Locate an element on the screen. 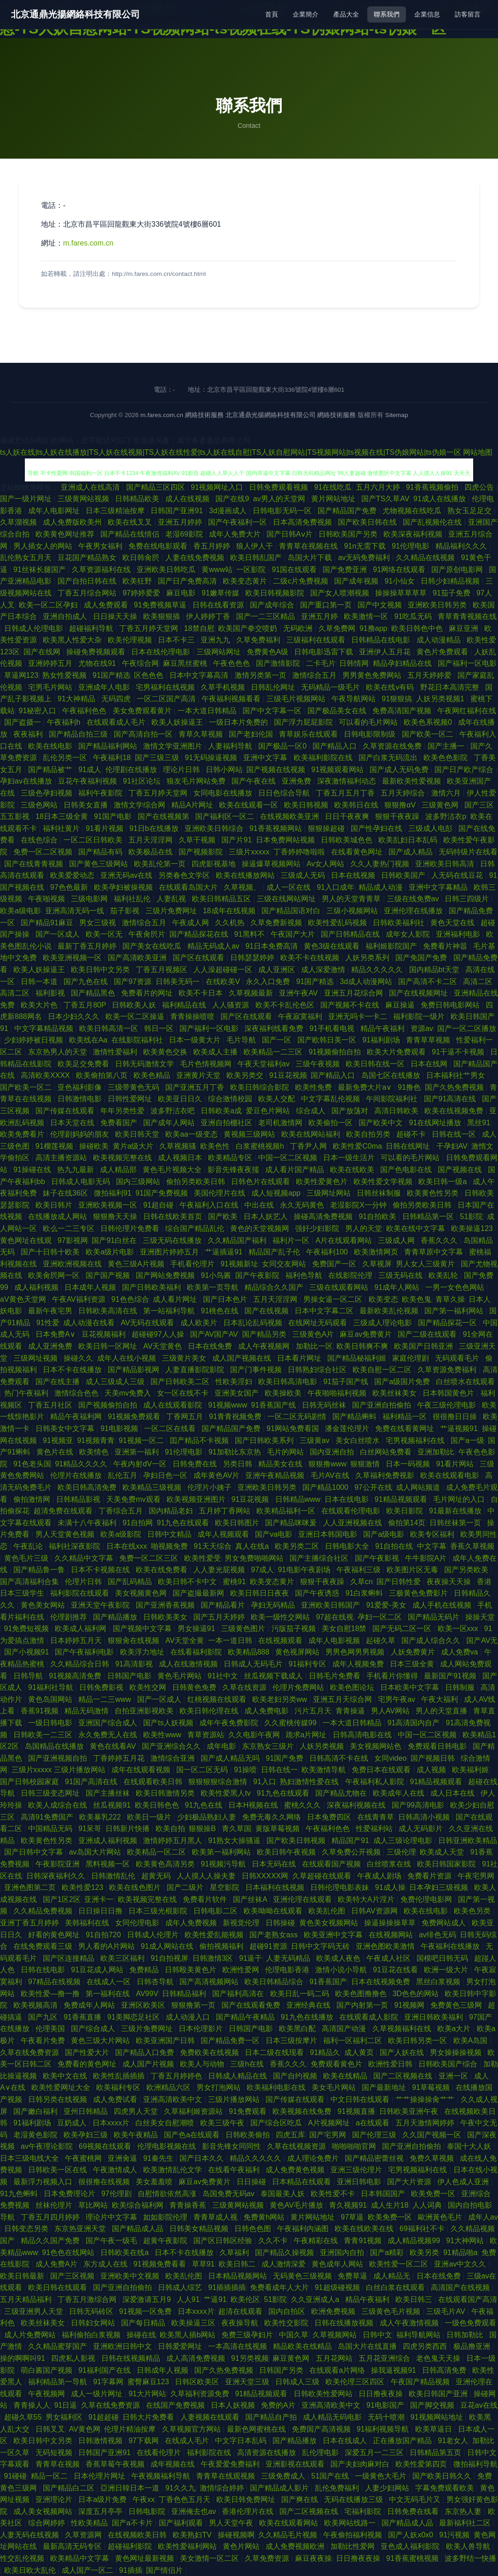  激情综合色色 is located at coordinates (77, 1393).